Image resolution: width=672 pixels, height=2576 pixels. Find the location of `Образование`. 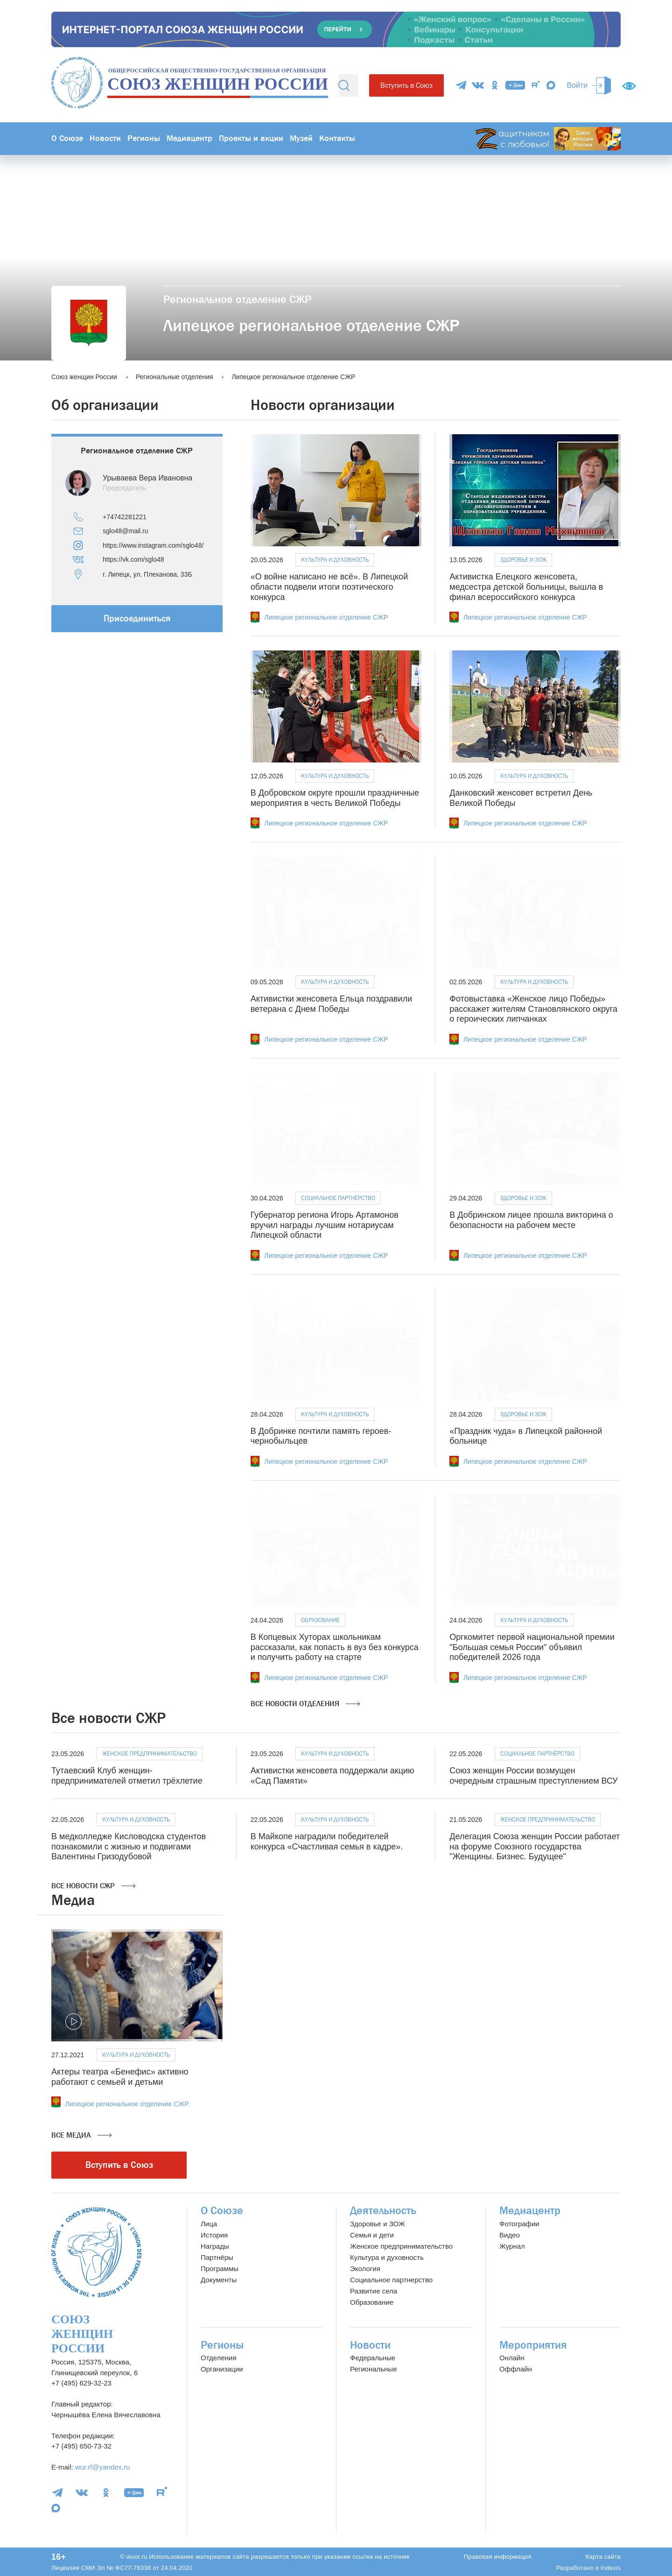

Образование is located at coordinates (320, 1620).